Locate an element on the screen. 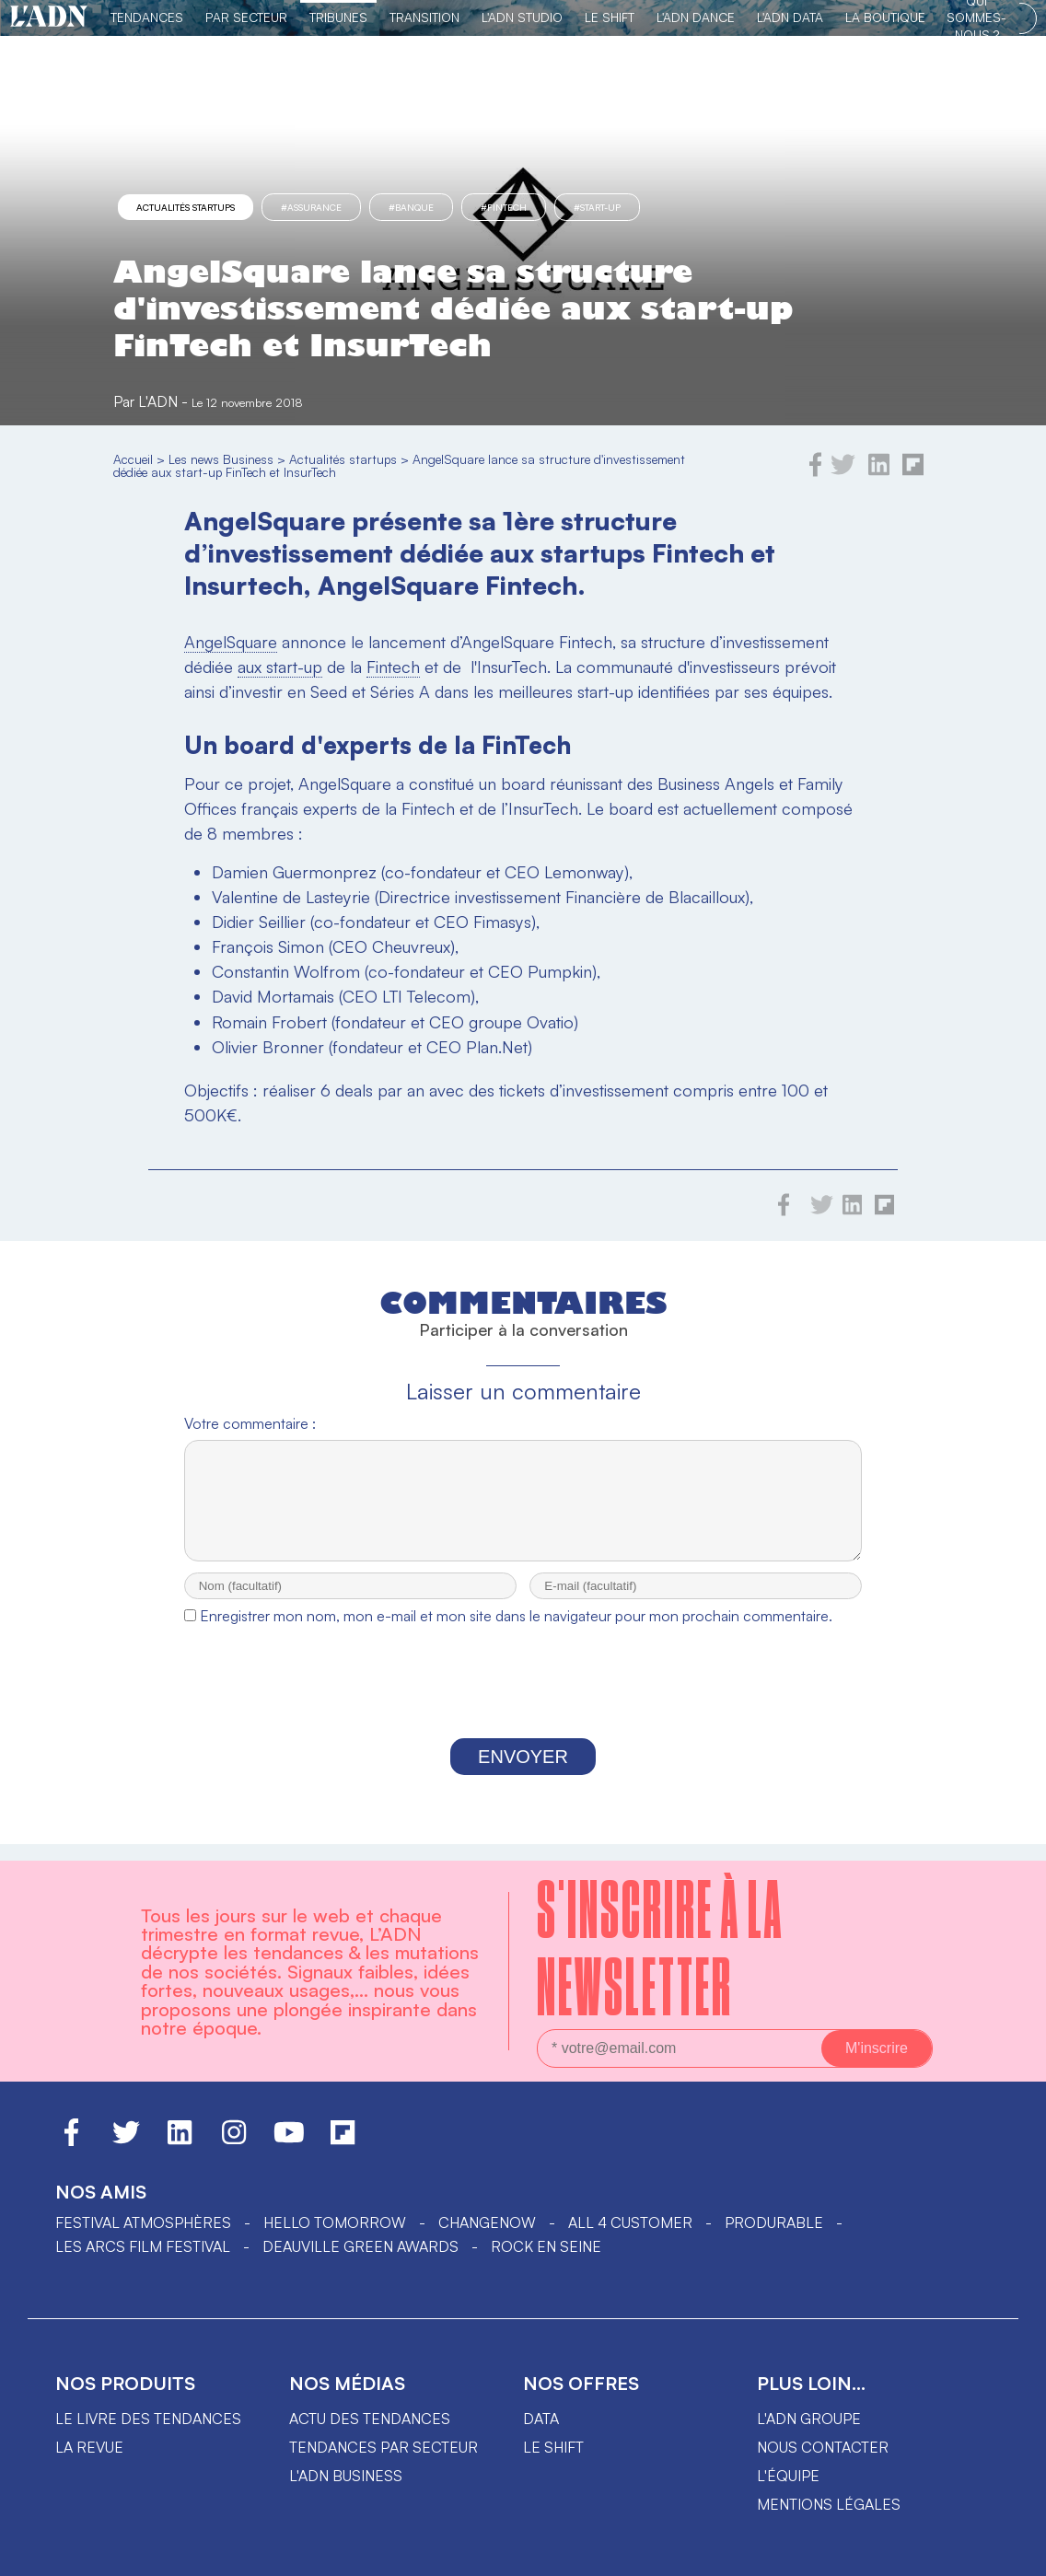  #Banque is located at coordinates (411, 207).